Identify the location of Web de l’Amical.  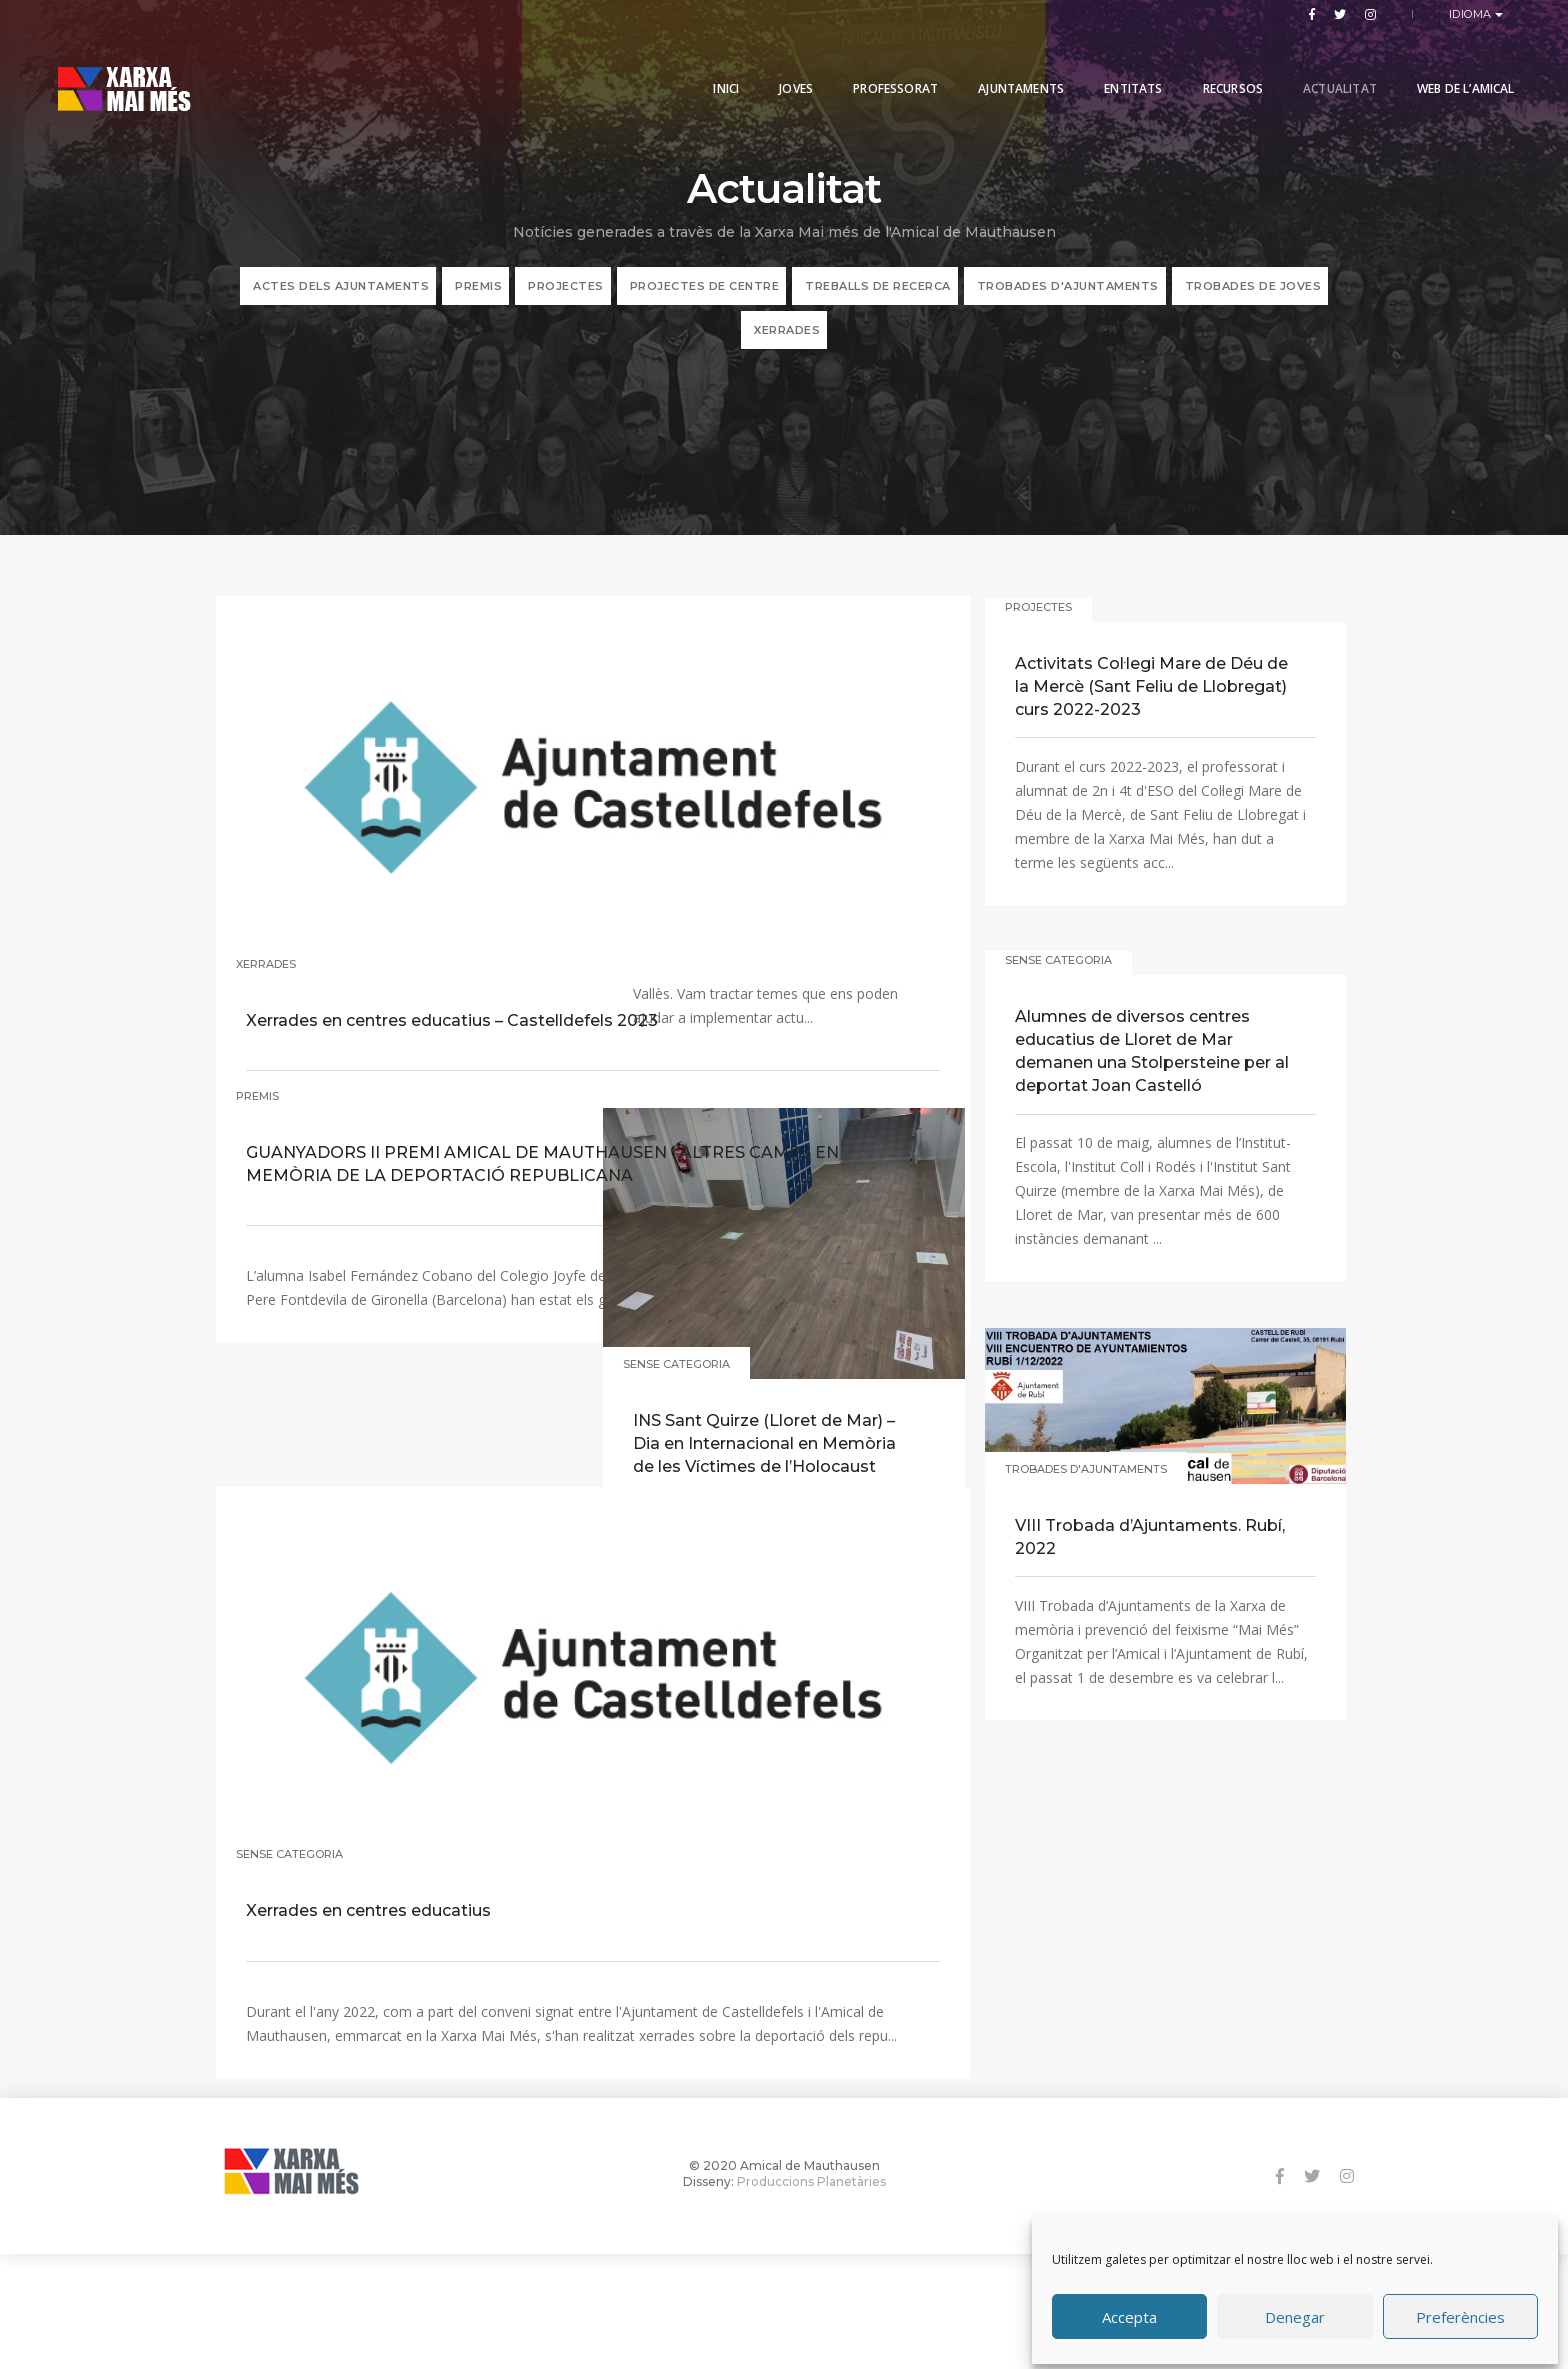
(1439, 62).